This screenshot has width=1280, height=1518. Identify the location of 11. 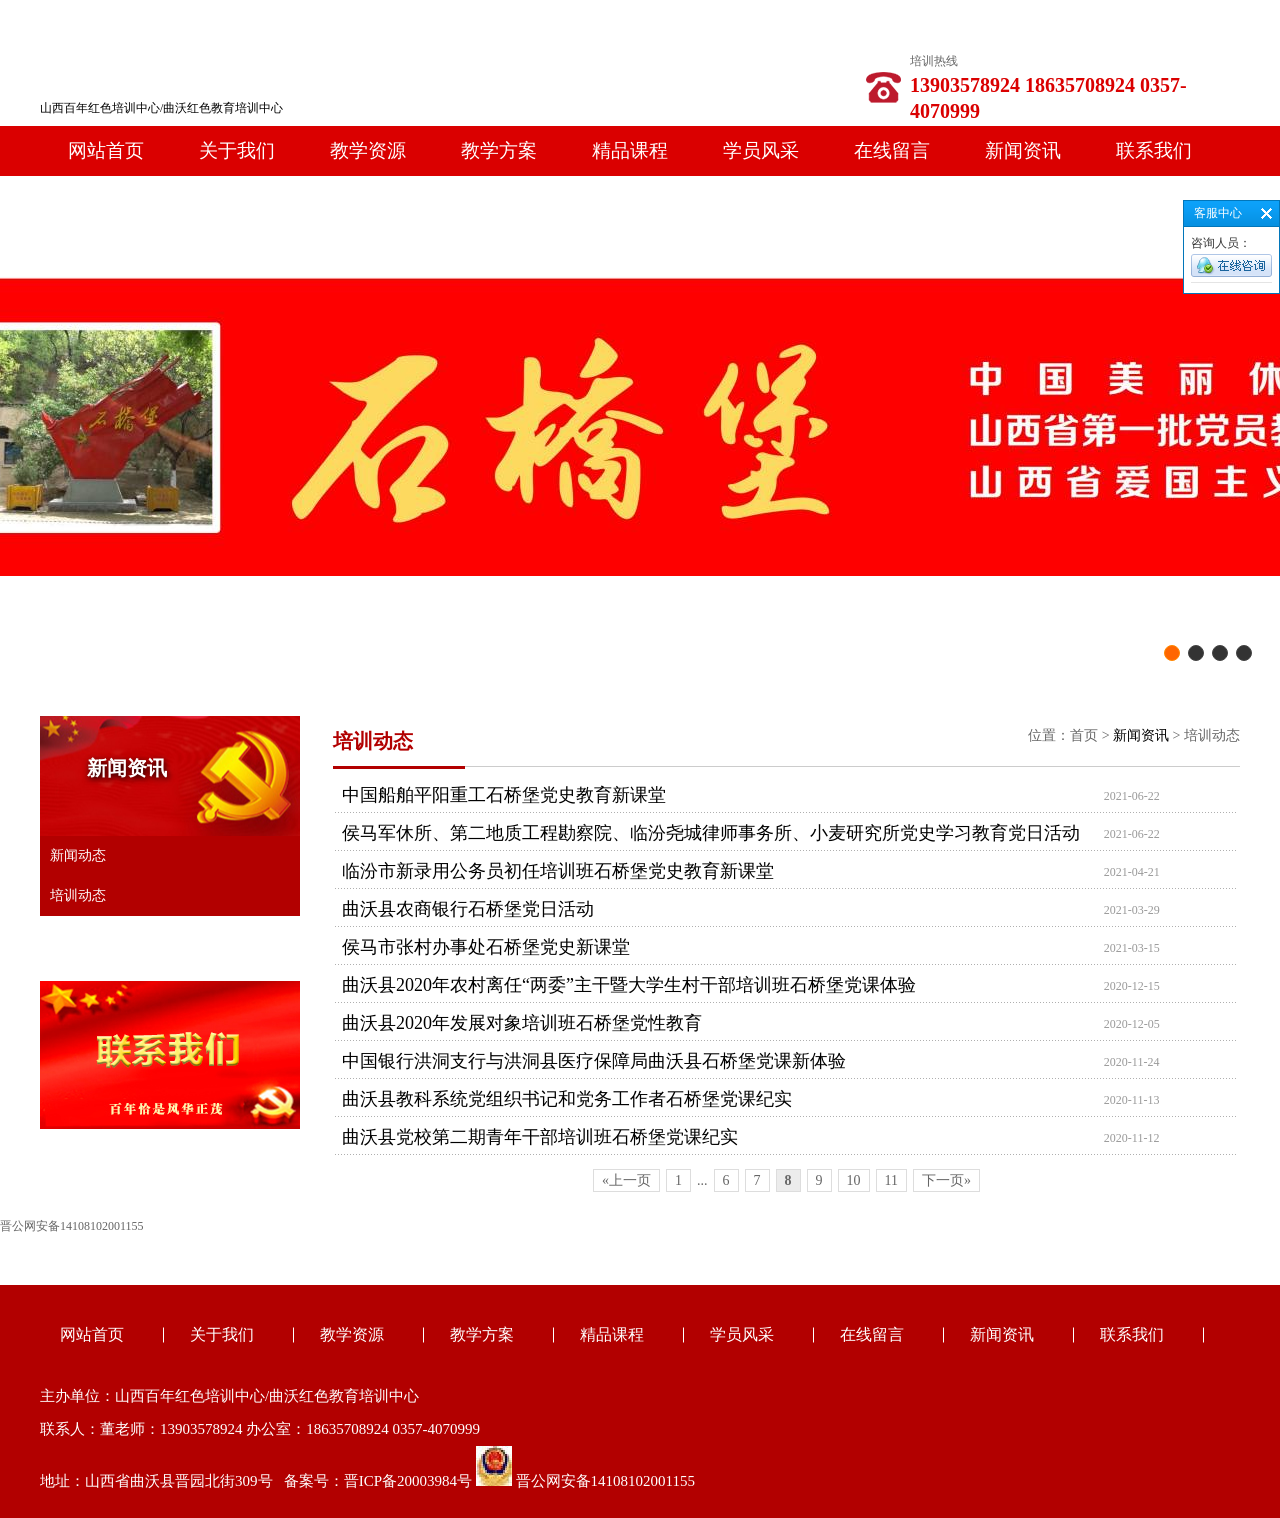
(891, 1180).